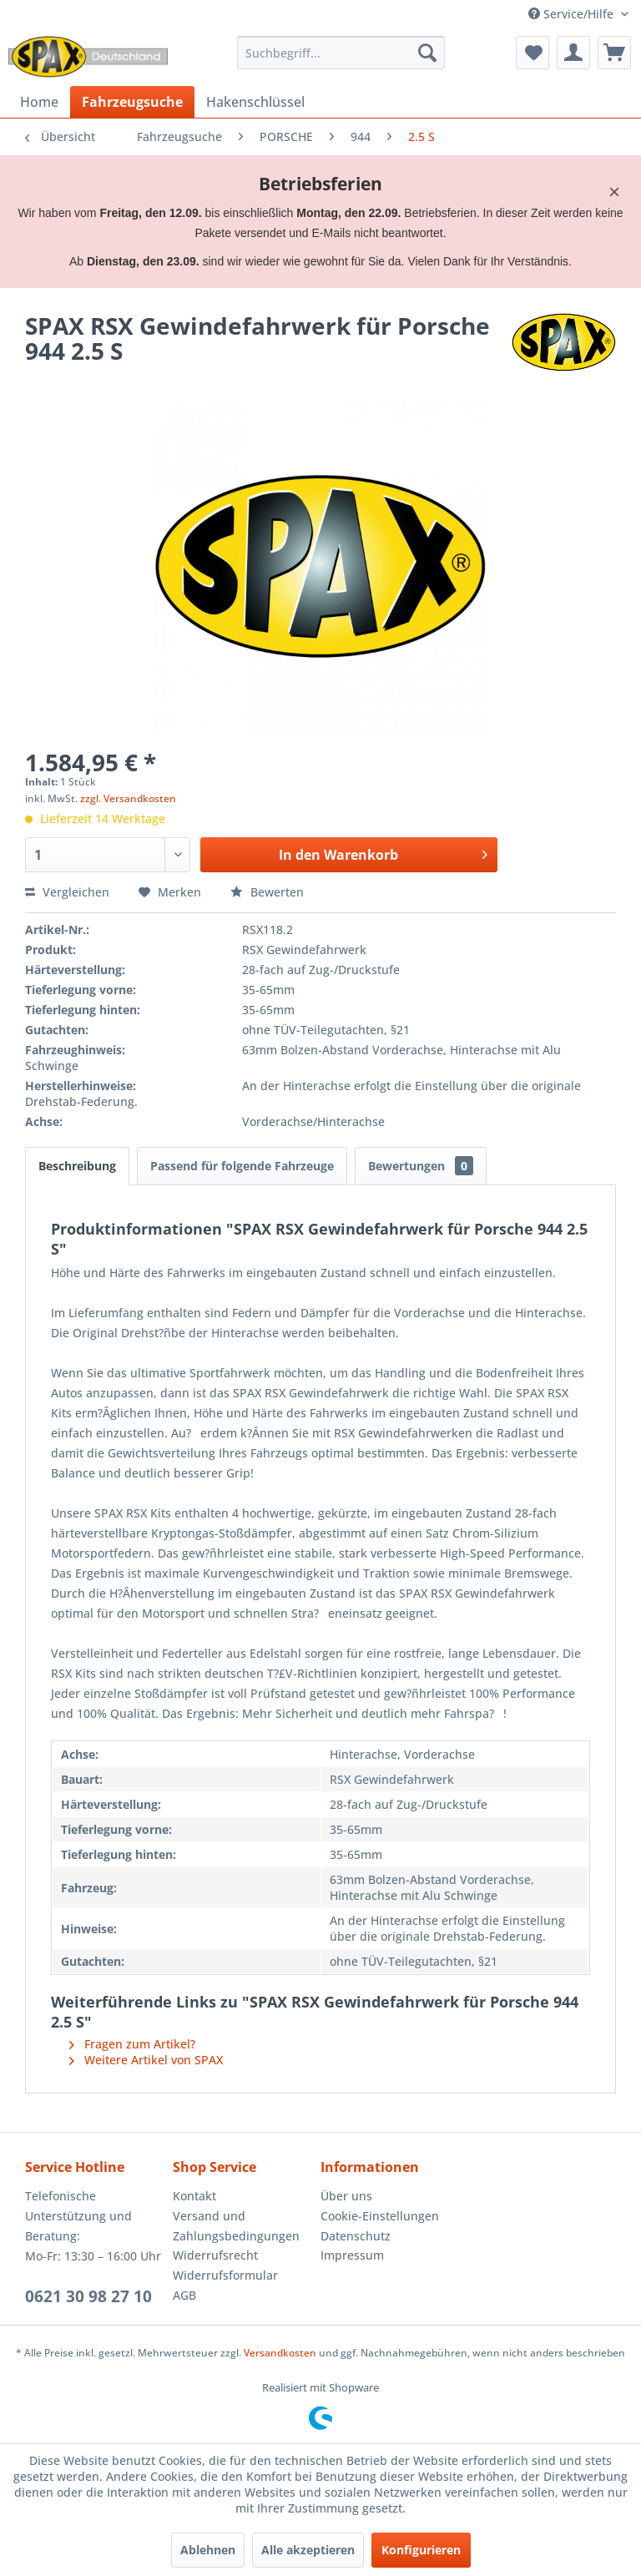  I want to click on Fragen zum Artikel?, so click(132, 2044).